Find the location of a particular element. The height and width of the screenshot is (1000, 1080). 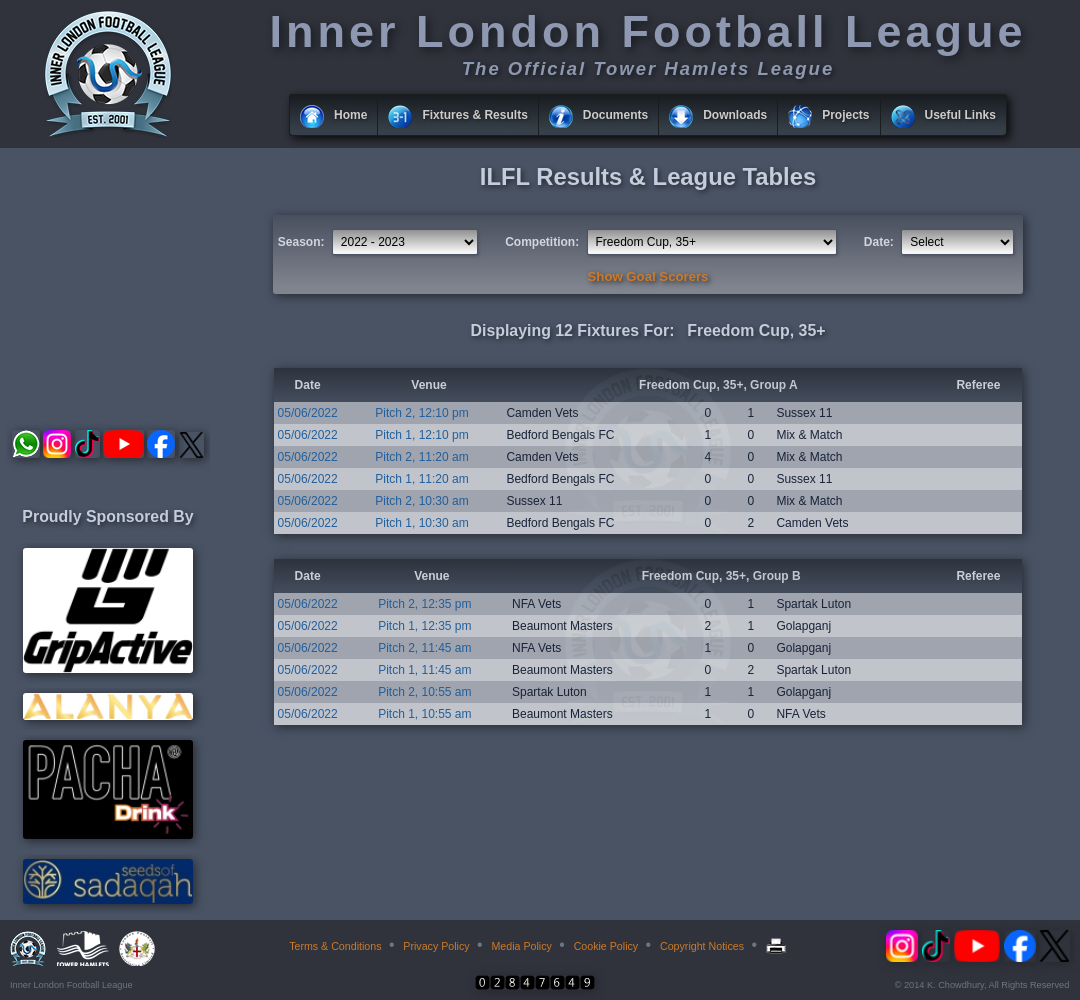

Show Goal Scorers is located at coordinates (648, 276).